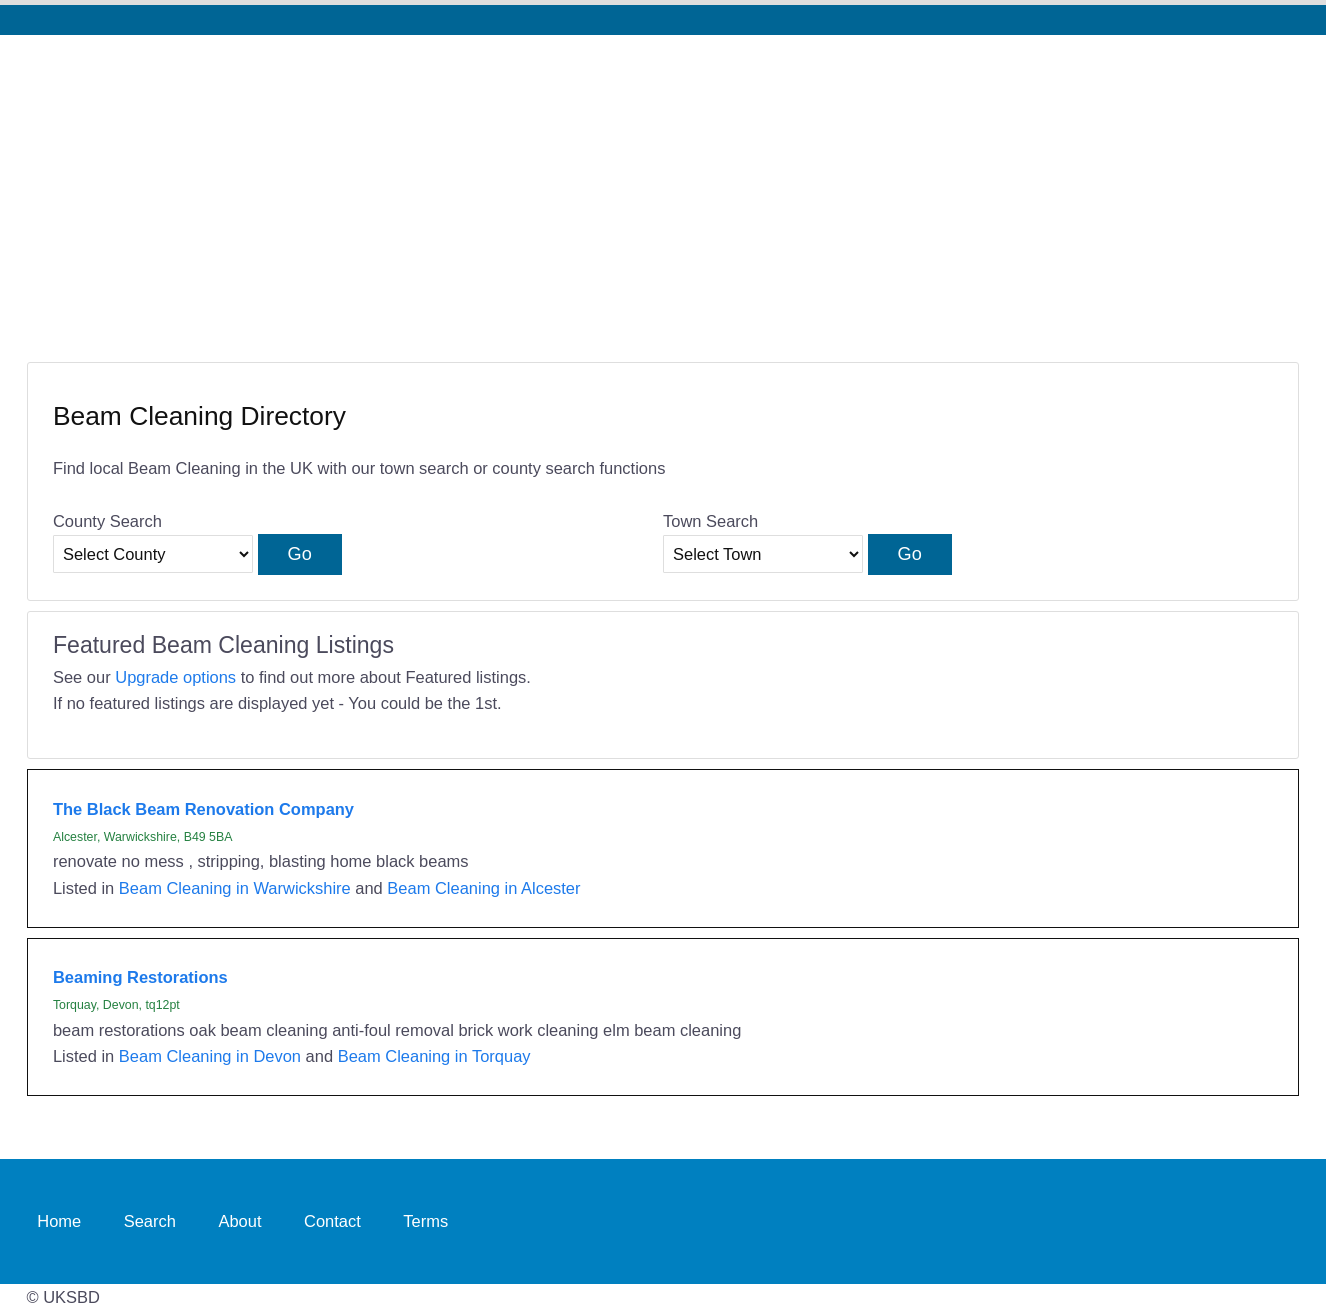 This screenshot has height=1311, width=1326. Describe the element at coordinates (332, 1221) in the screenshot. I see `Contact` at that location.